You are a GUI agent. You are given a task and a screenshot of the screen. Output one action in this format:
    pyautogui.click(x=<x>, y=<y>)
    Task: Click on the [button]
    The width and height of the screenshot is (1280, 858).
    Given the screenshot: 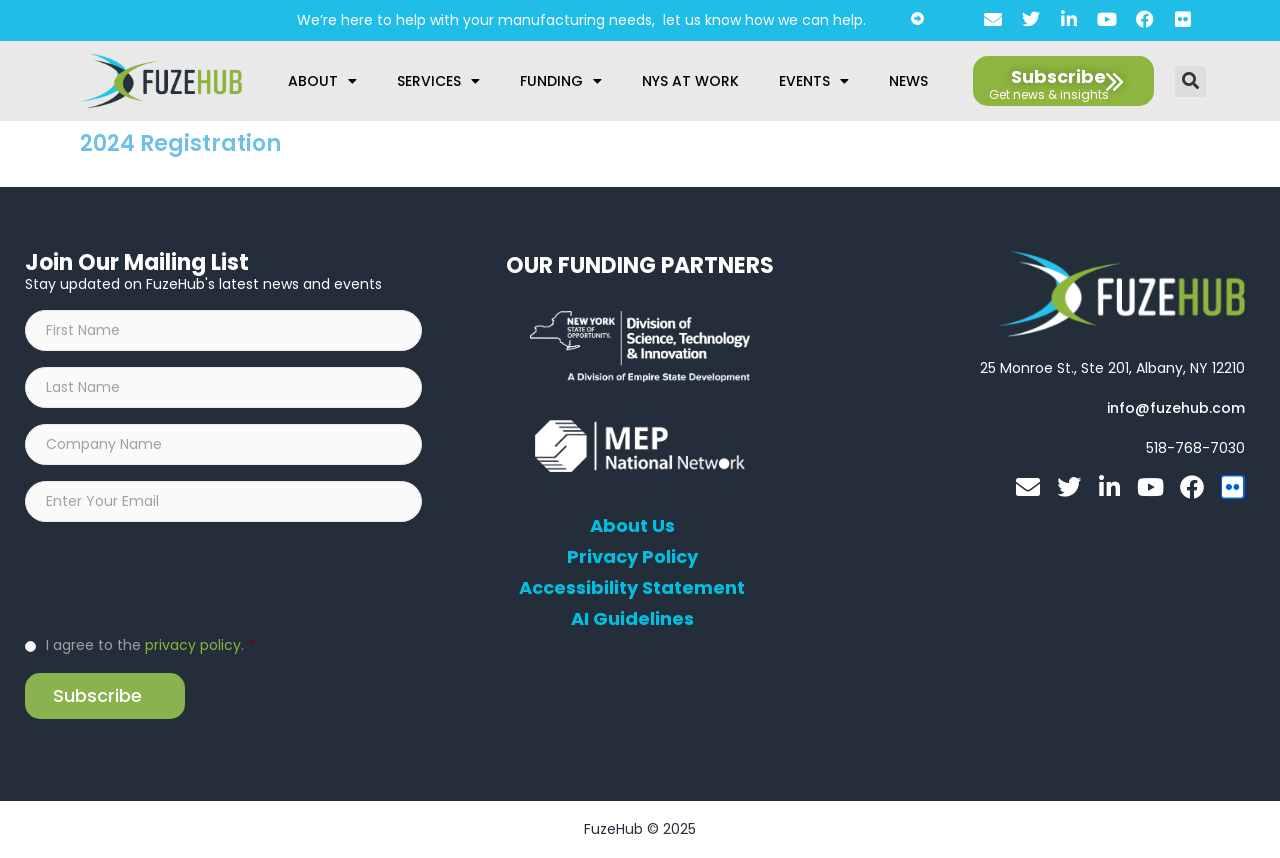 What is the action you would take?
    pyautogui.click(x=1190, y=81)
    